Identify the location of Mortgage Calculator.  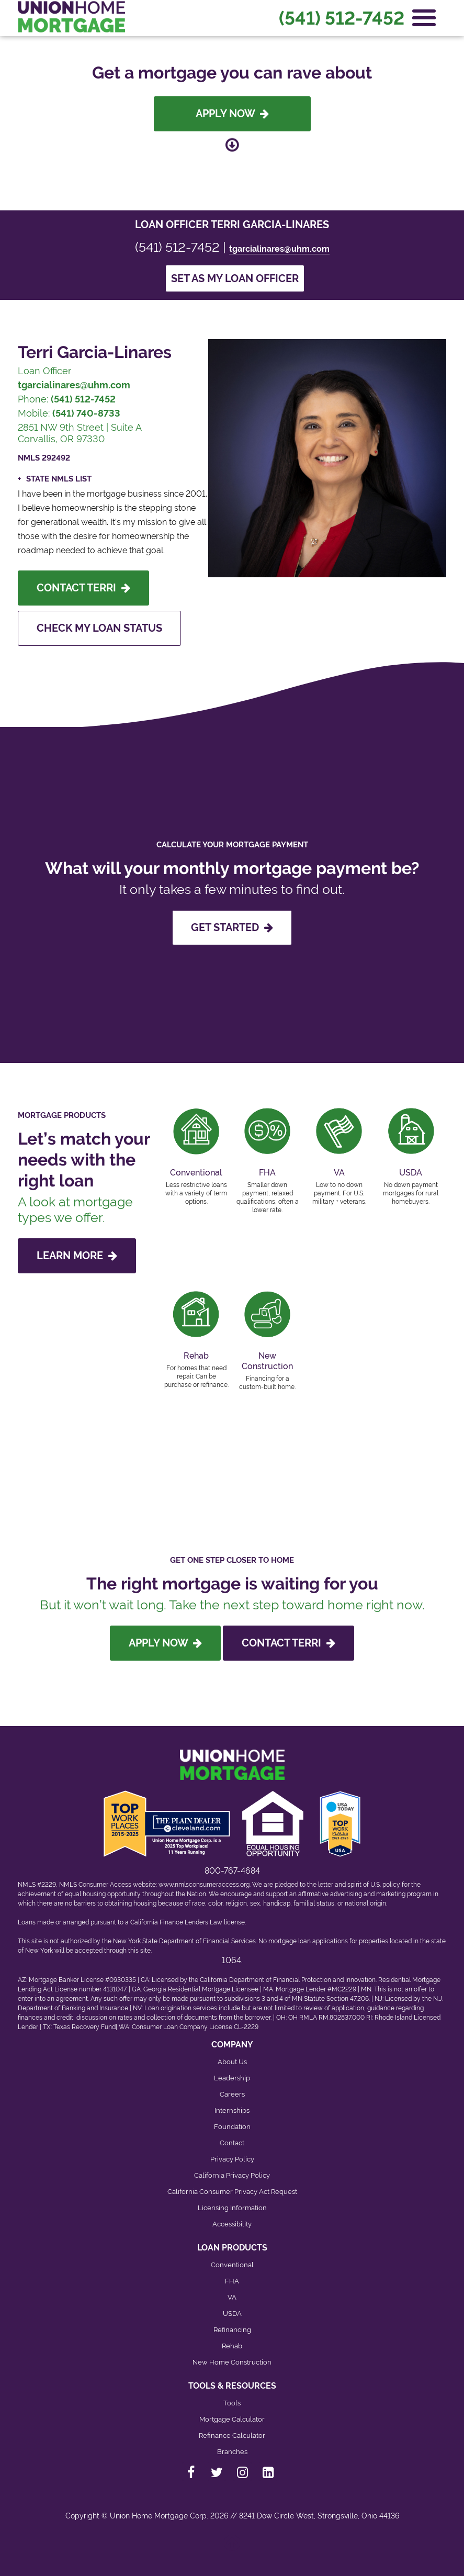
(232, 2419).